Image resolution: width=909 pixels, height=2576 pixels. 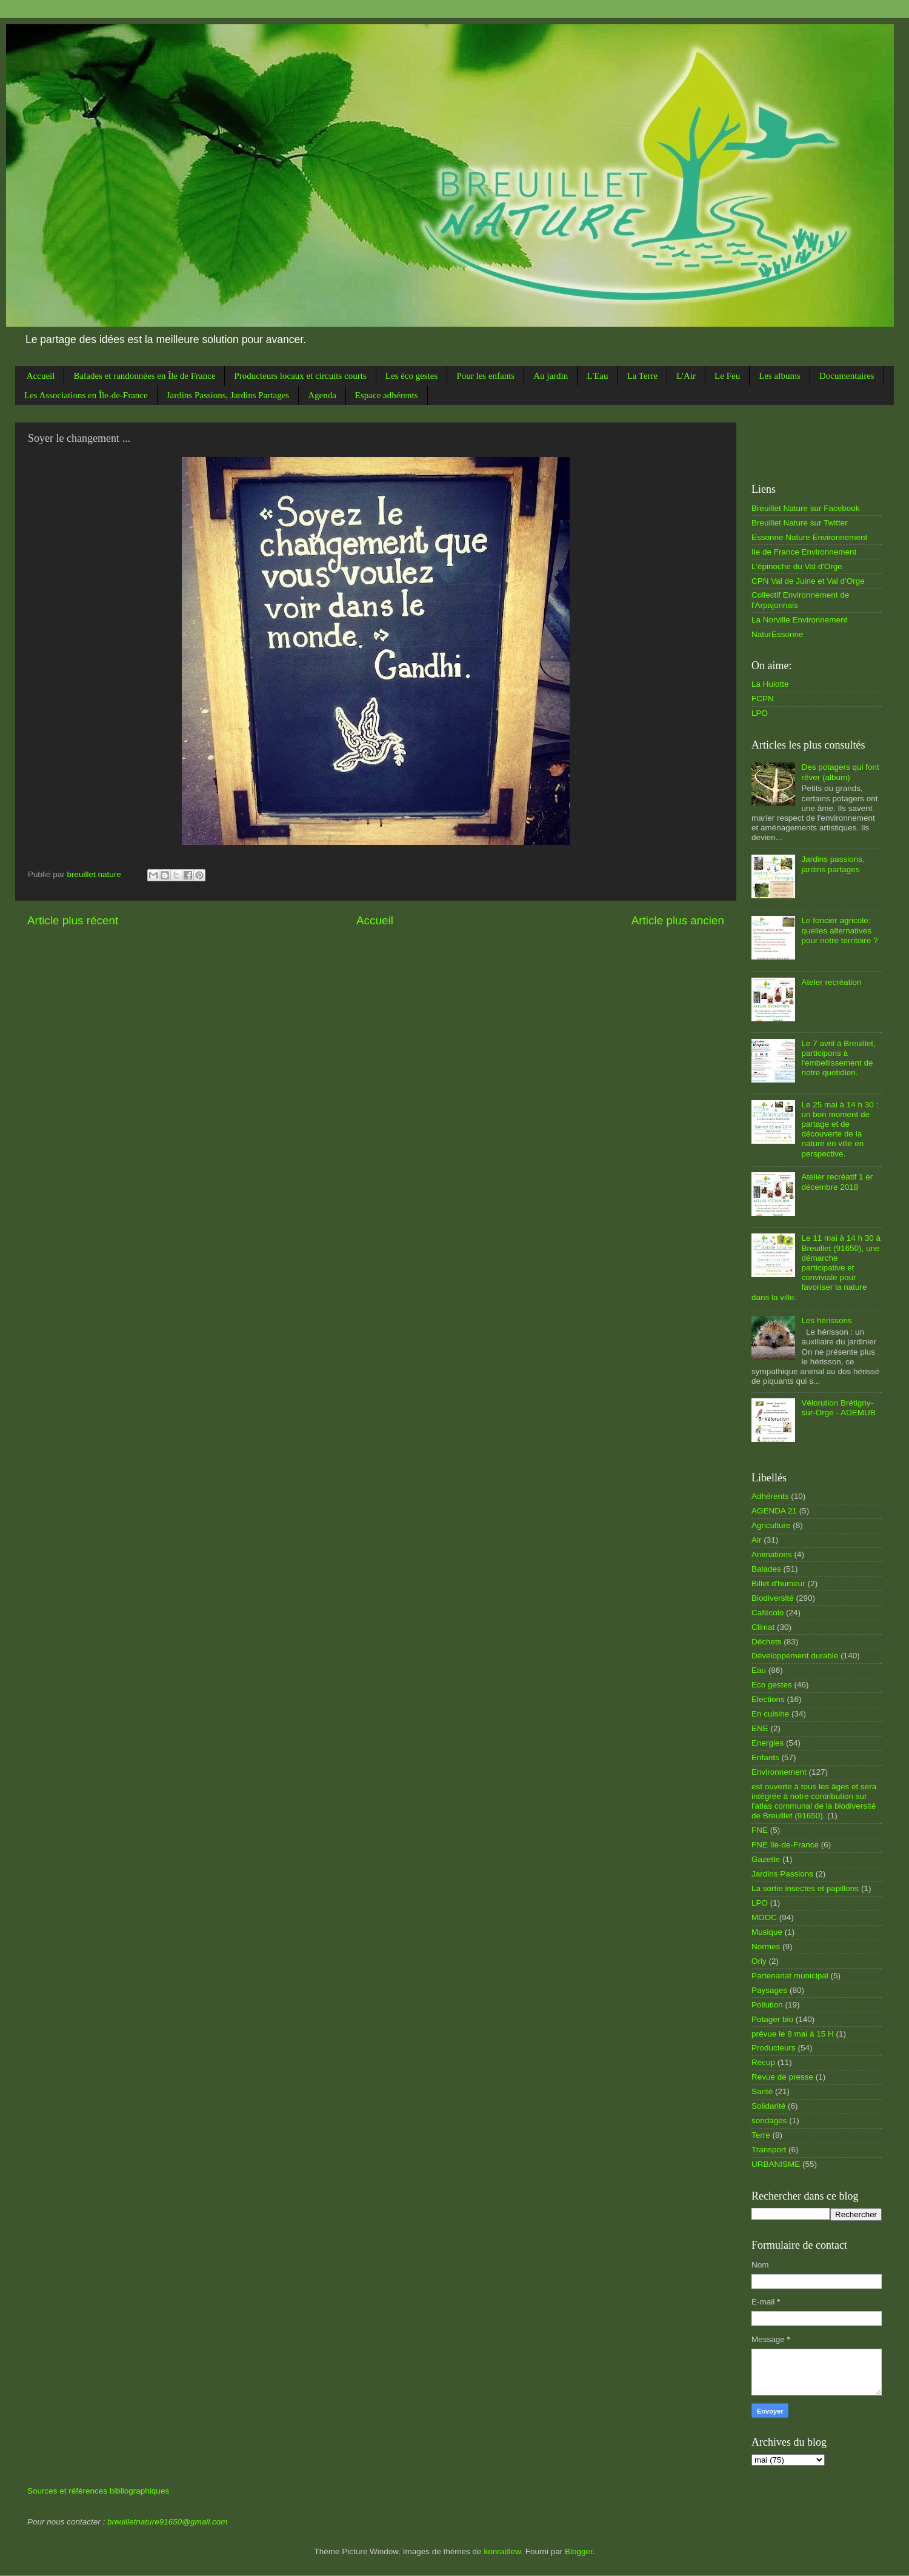 I want to click on Les éco gestes, so click(x=411, y=376).